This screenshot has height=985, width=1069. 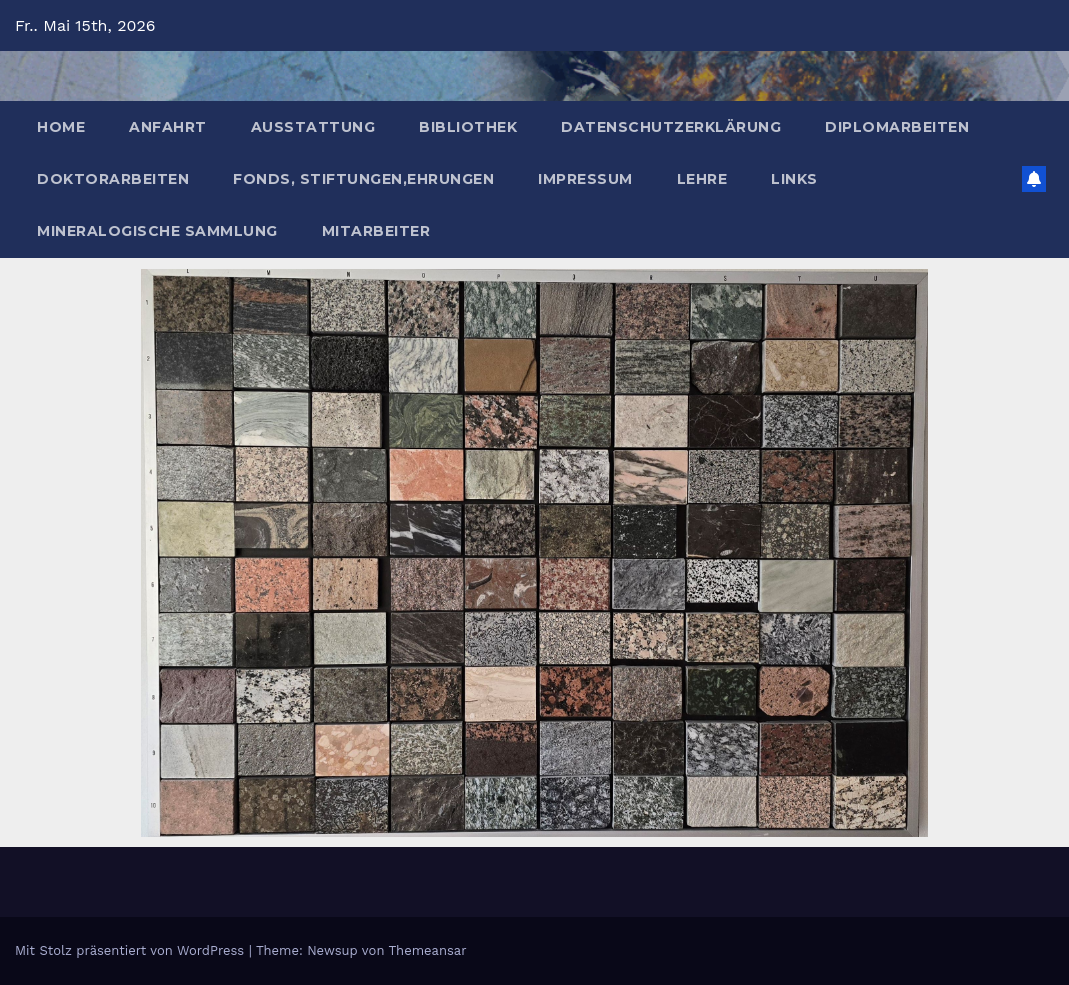 What do you see at coordinates (113, 179) in the screenshot?
I see `Doktorarbeiten` at bounding box center [113, 179].